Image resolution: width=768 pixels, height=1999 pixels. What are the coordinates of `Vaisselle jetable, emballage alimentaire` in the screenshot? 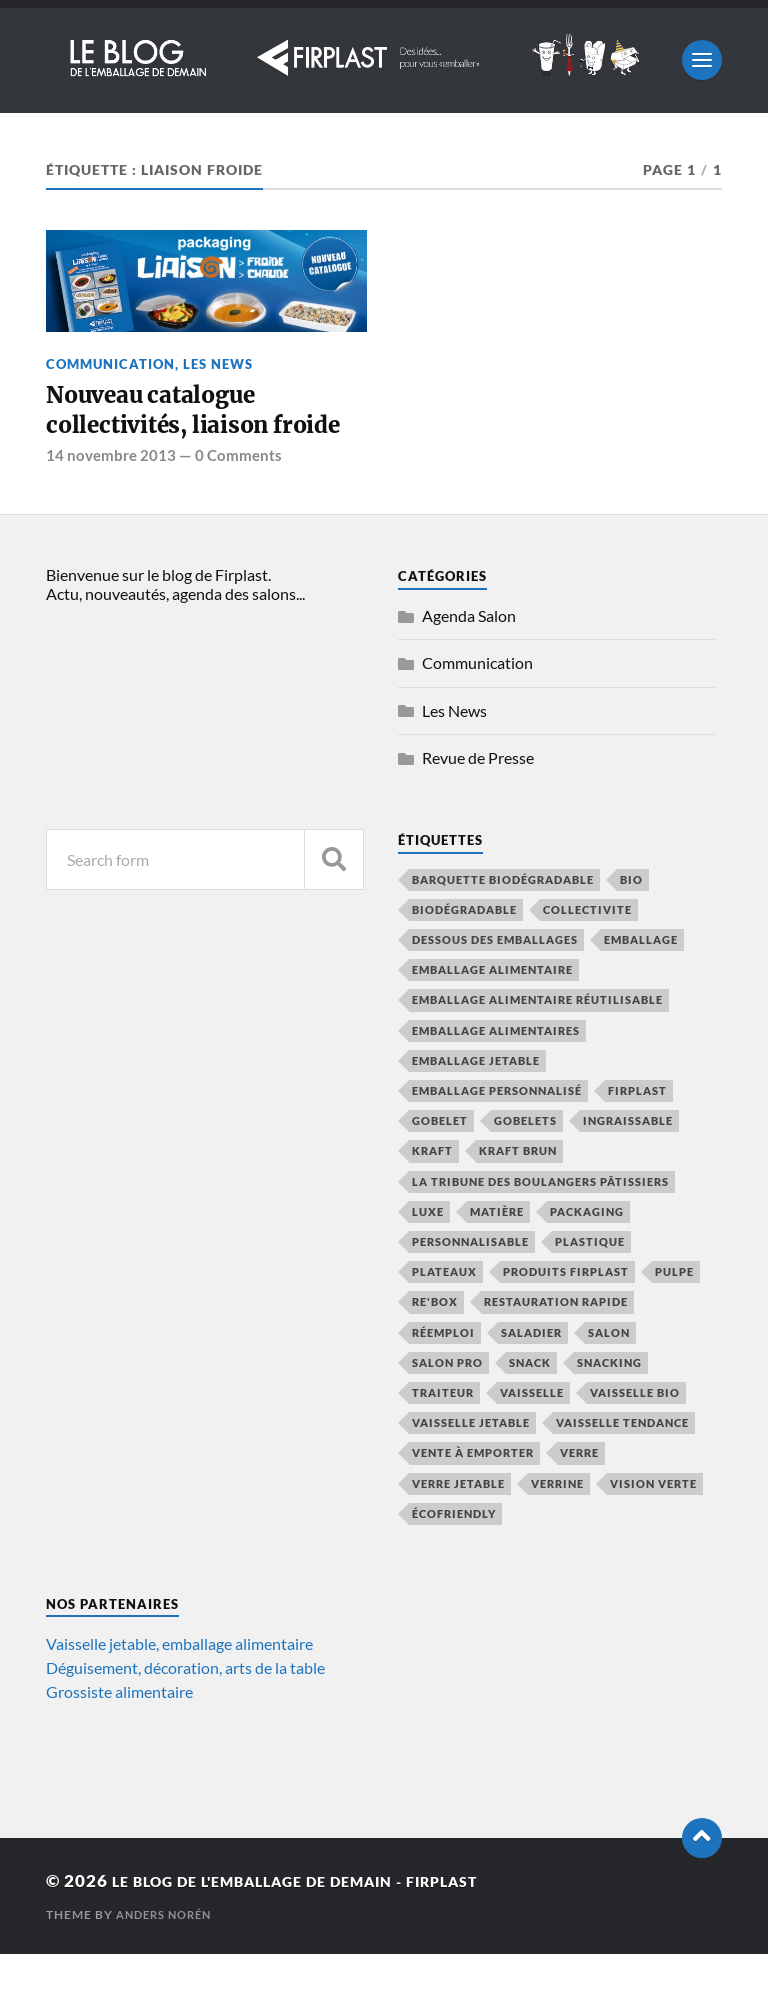 It's located at (179, 1688).